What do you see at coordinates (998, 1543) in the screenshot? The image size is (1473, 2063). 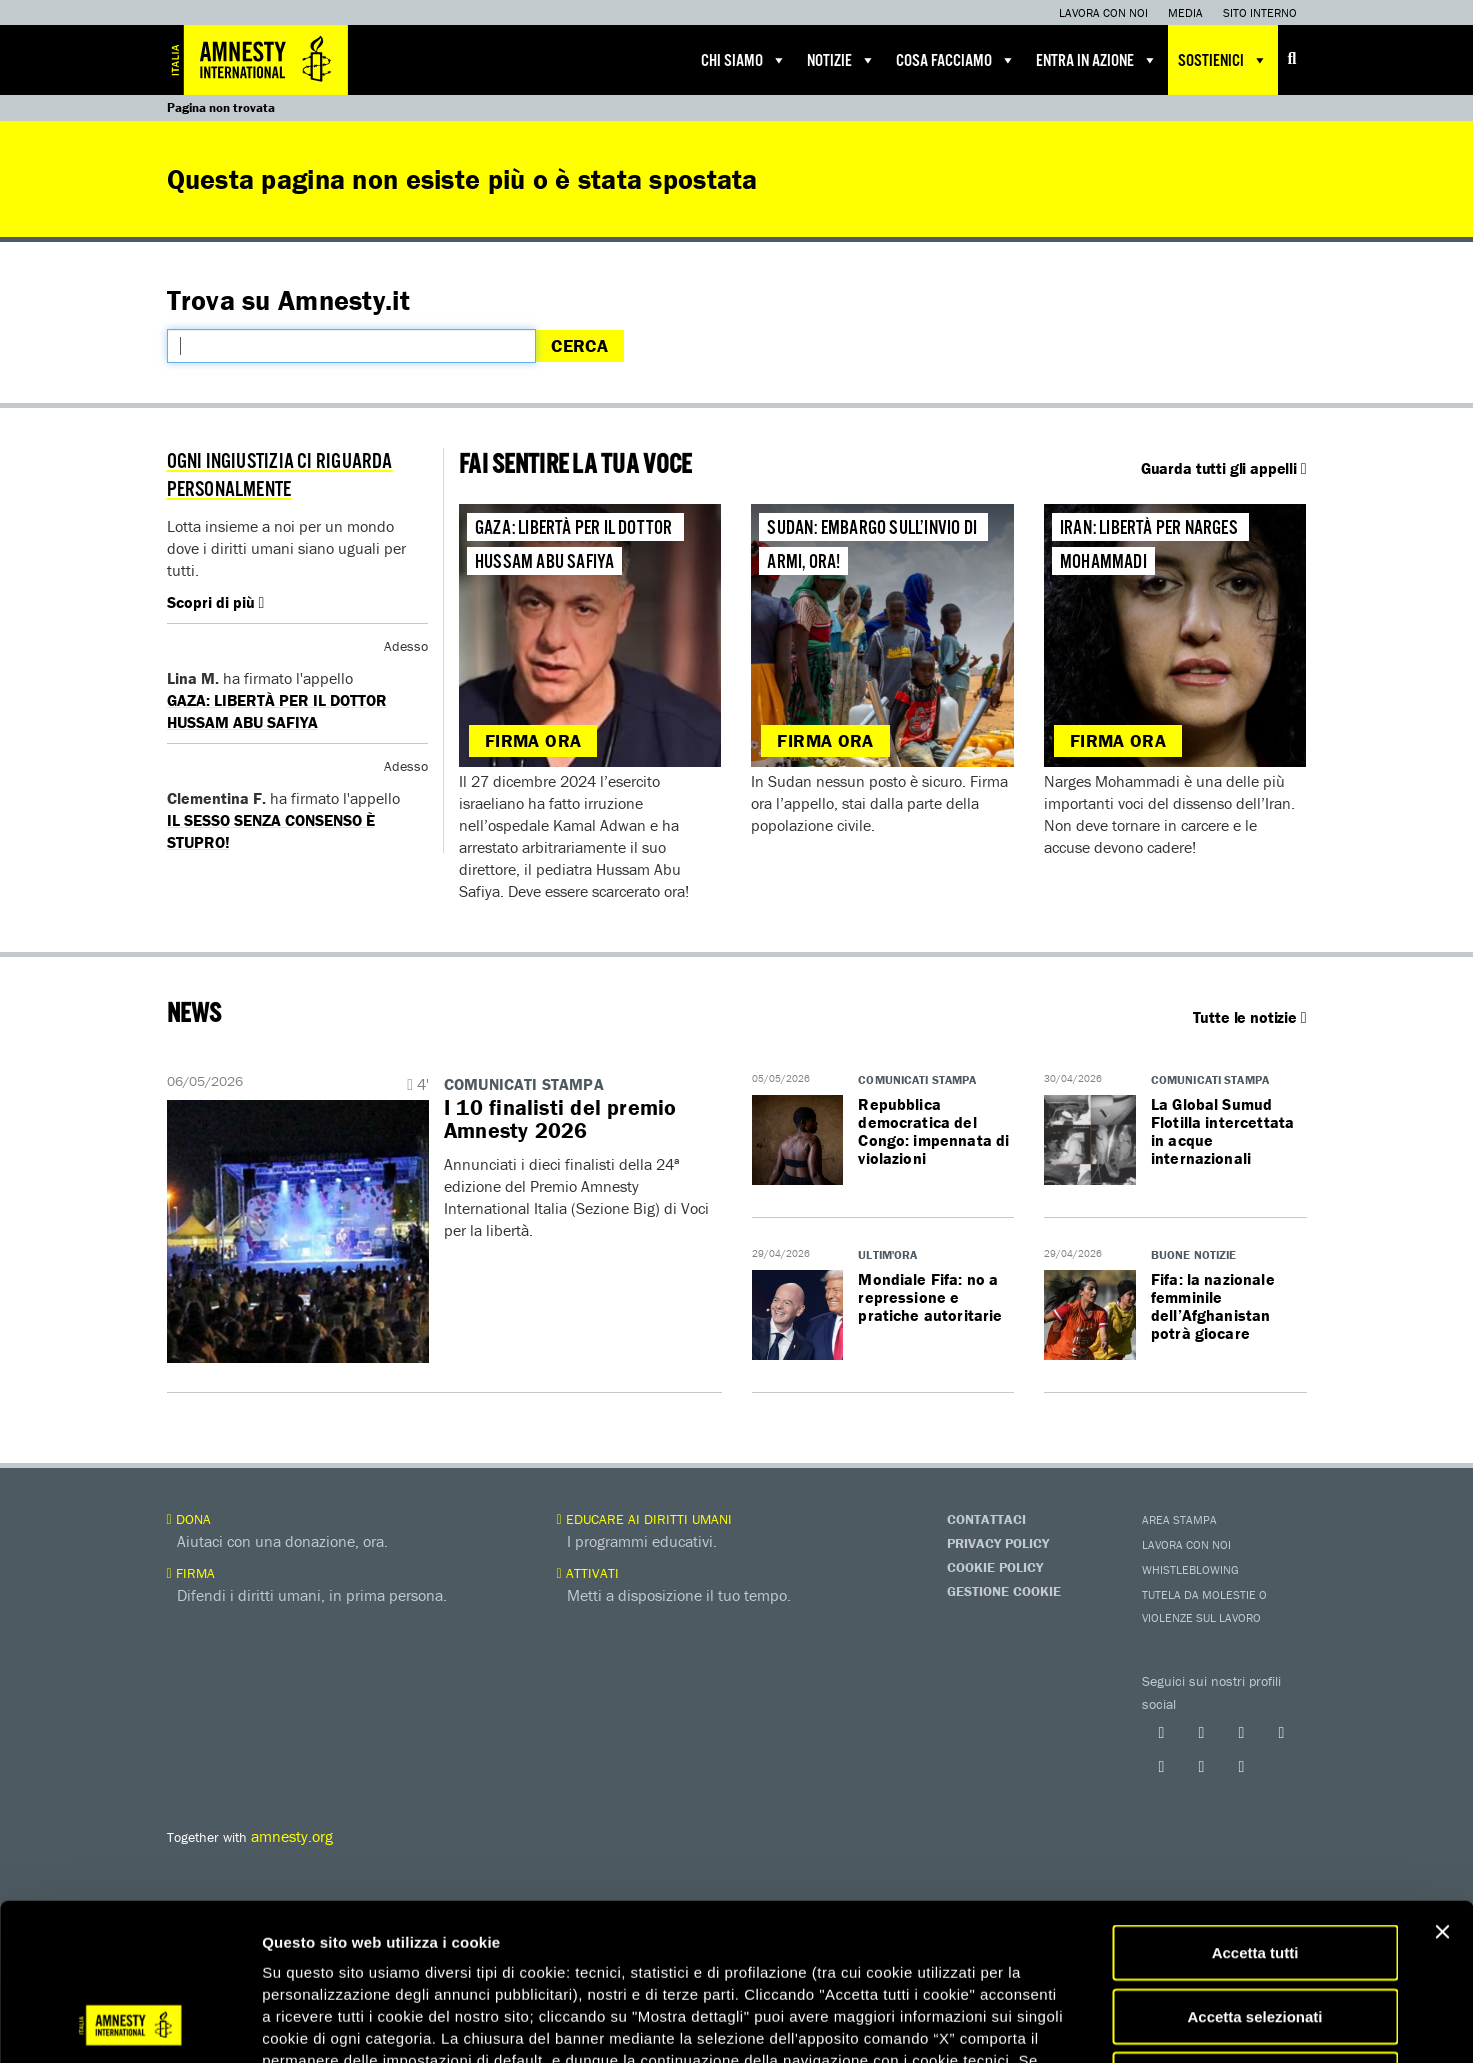 I see `Privacy Policy` at bounding box center [998, 1543].